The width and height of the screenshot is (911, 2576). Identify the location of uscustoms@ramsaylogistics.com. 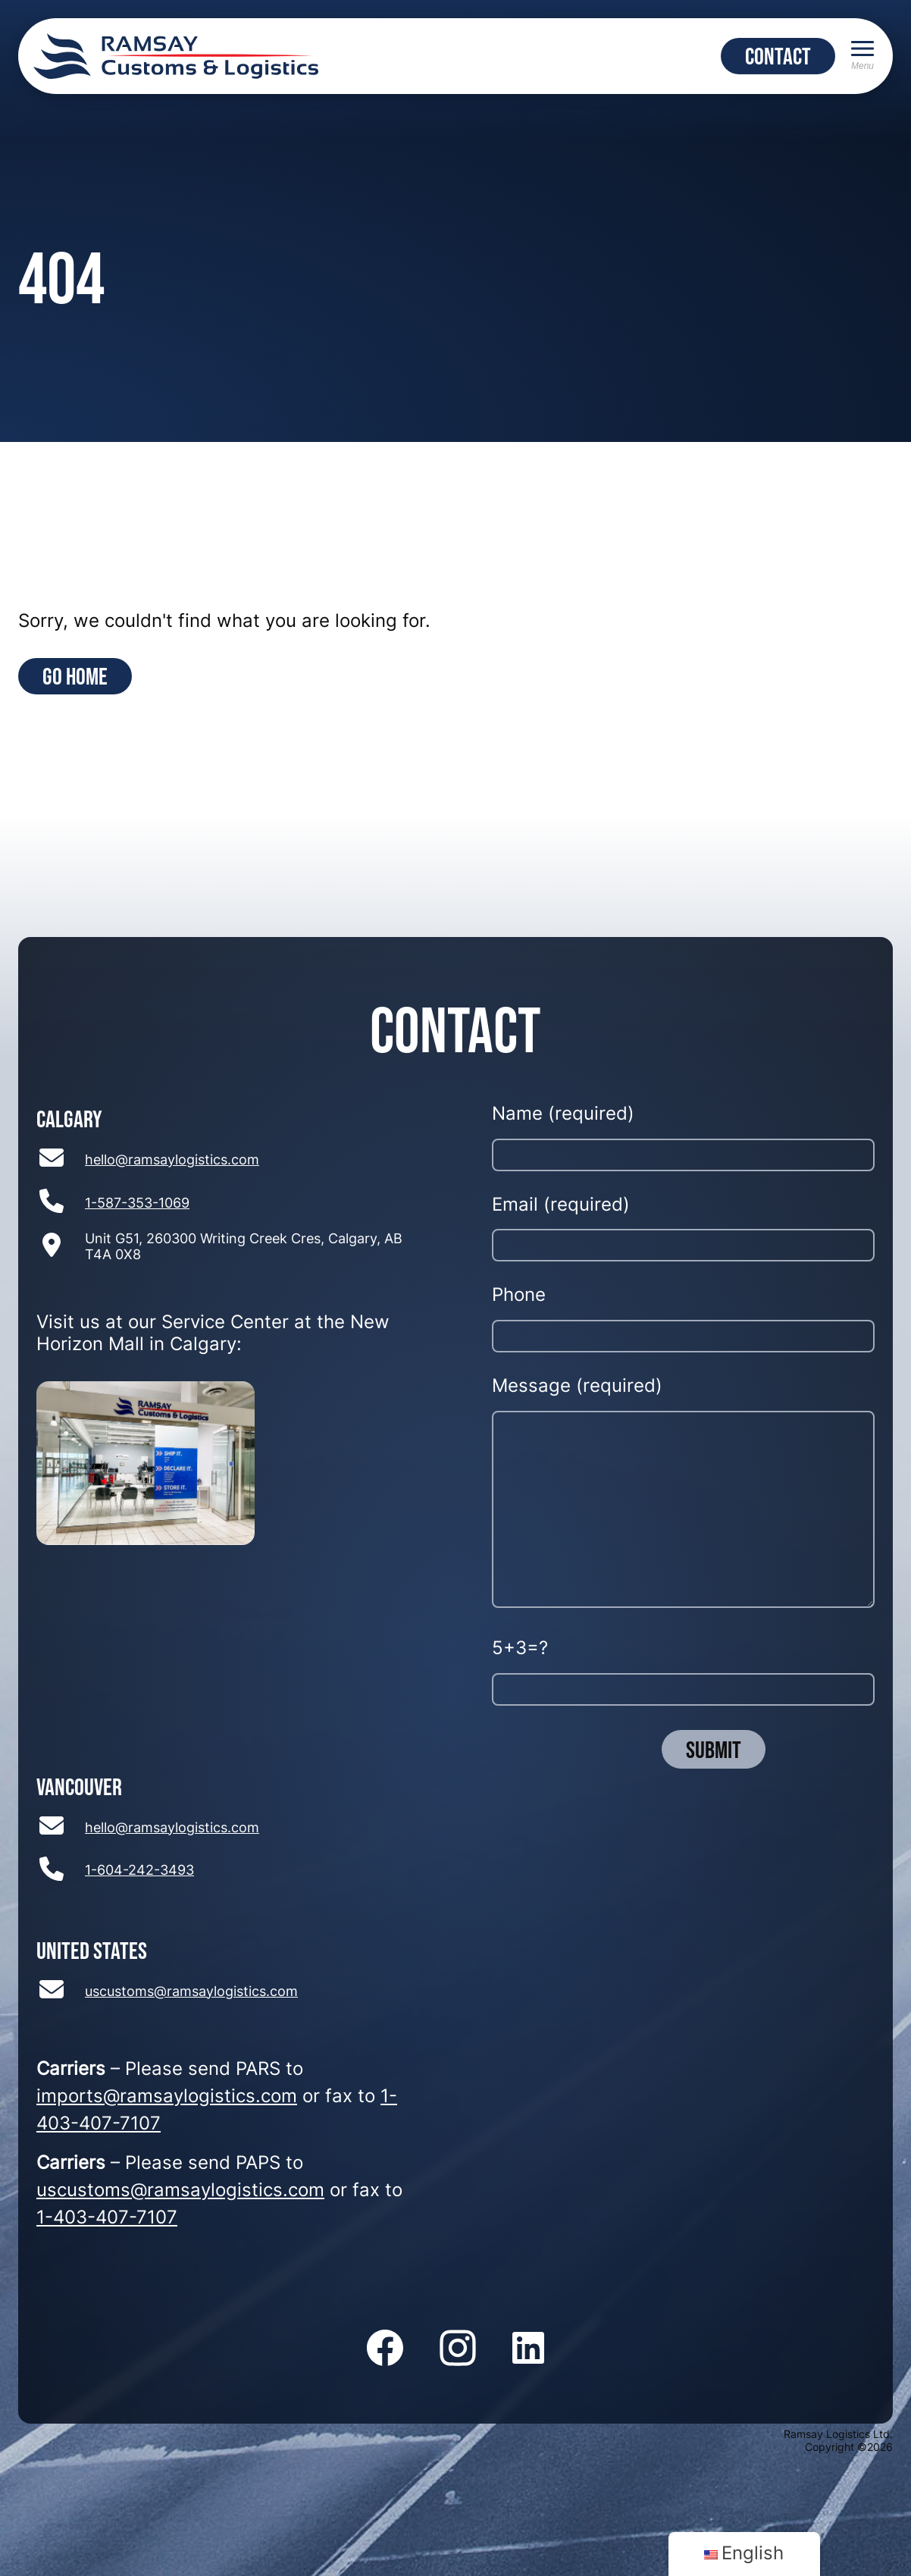
(191, 1992).